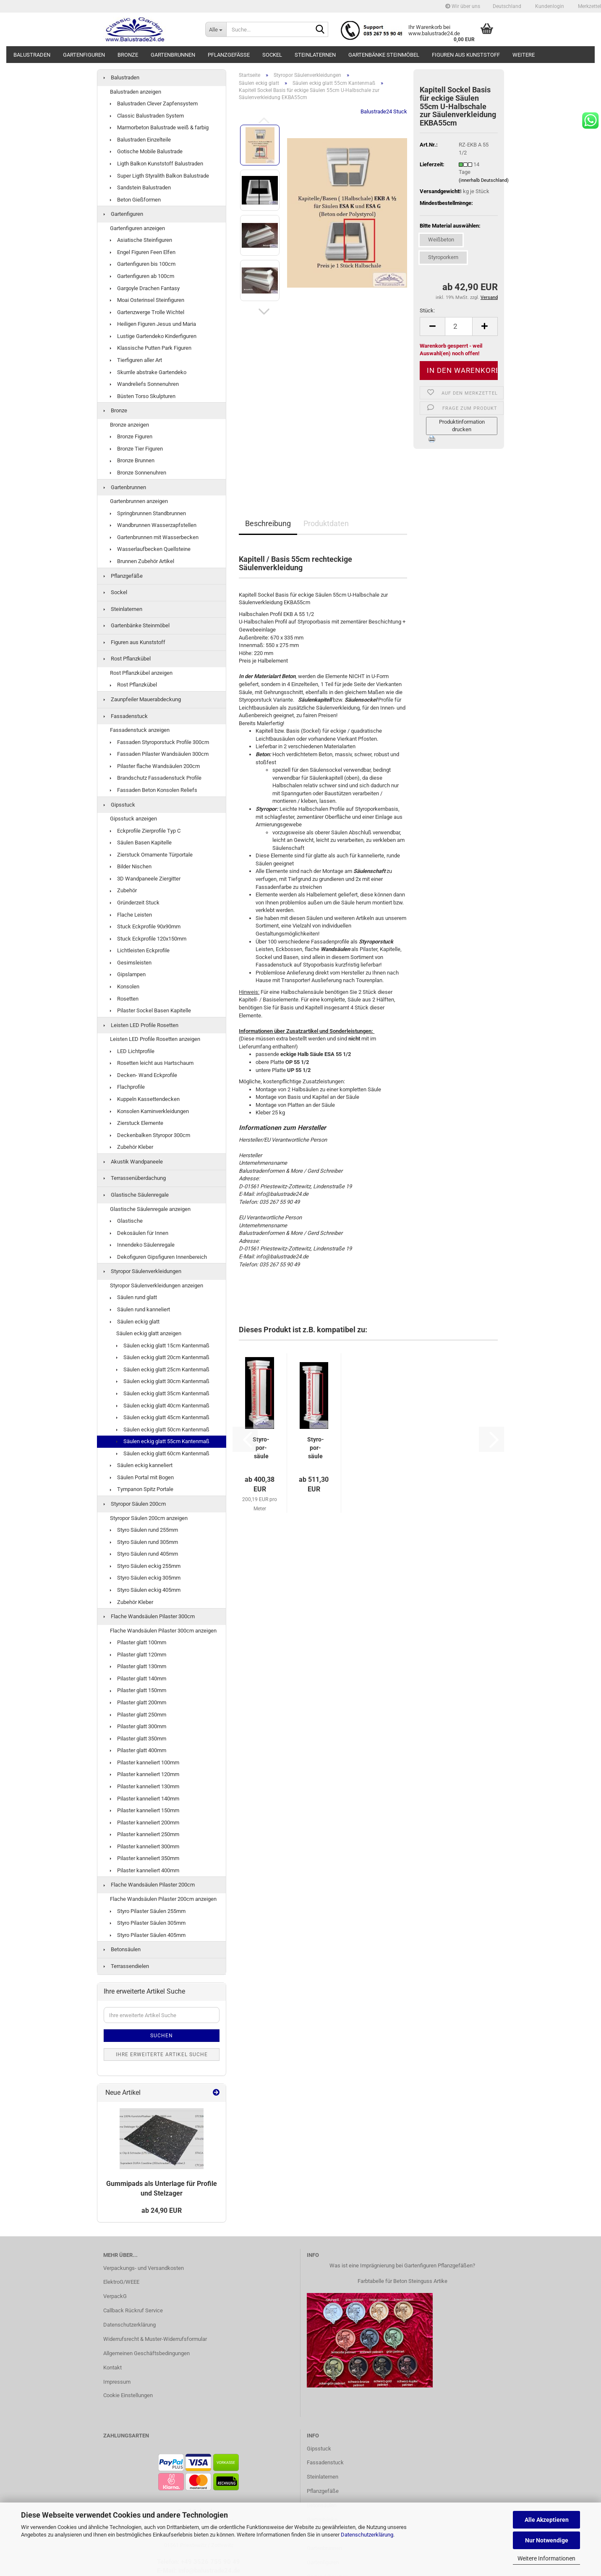 The height and width of the screenshot is (2576, 601). I want to click on Fassadenstuck, so click(126, 716).